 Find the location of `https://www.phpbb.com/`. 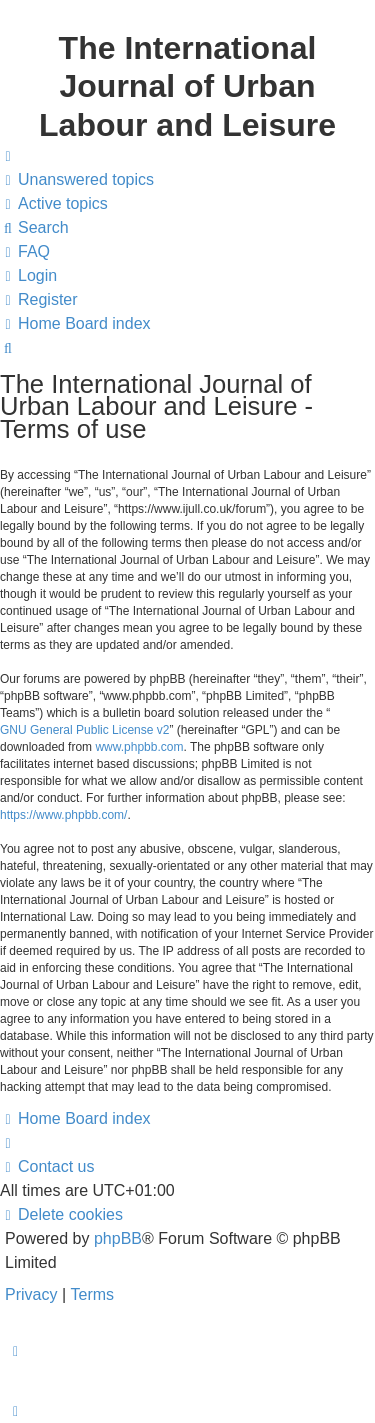

https://www.phpbb.com/ is located at coordinates (63, 815).